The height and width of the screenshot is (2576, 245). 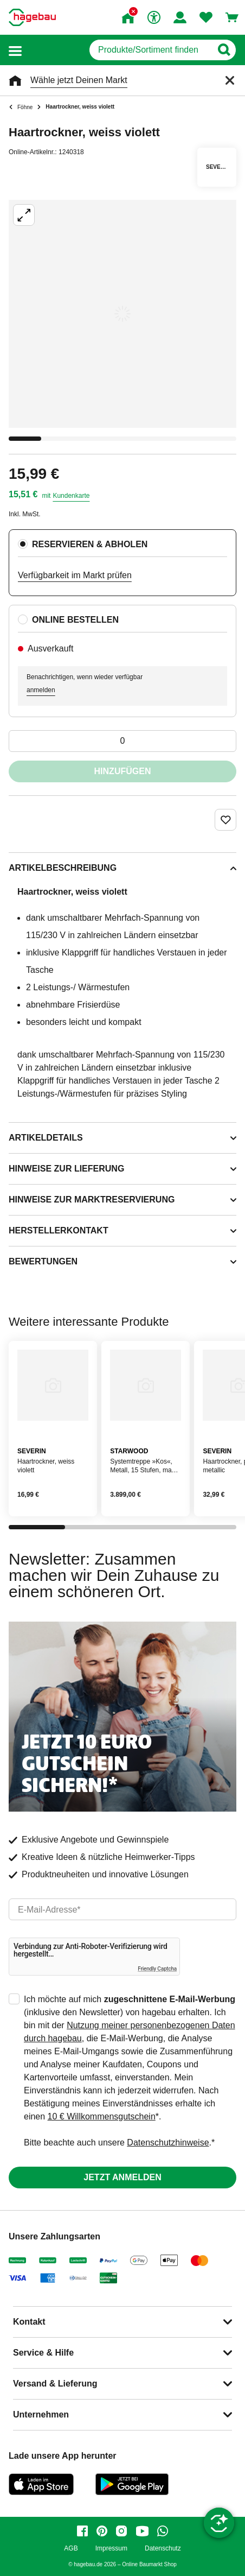 I want to click on Versand & Lieferung, so click(x=55, y=2383).